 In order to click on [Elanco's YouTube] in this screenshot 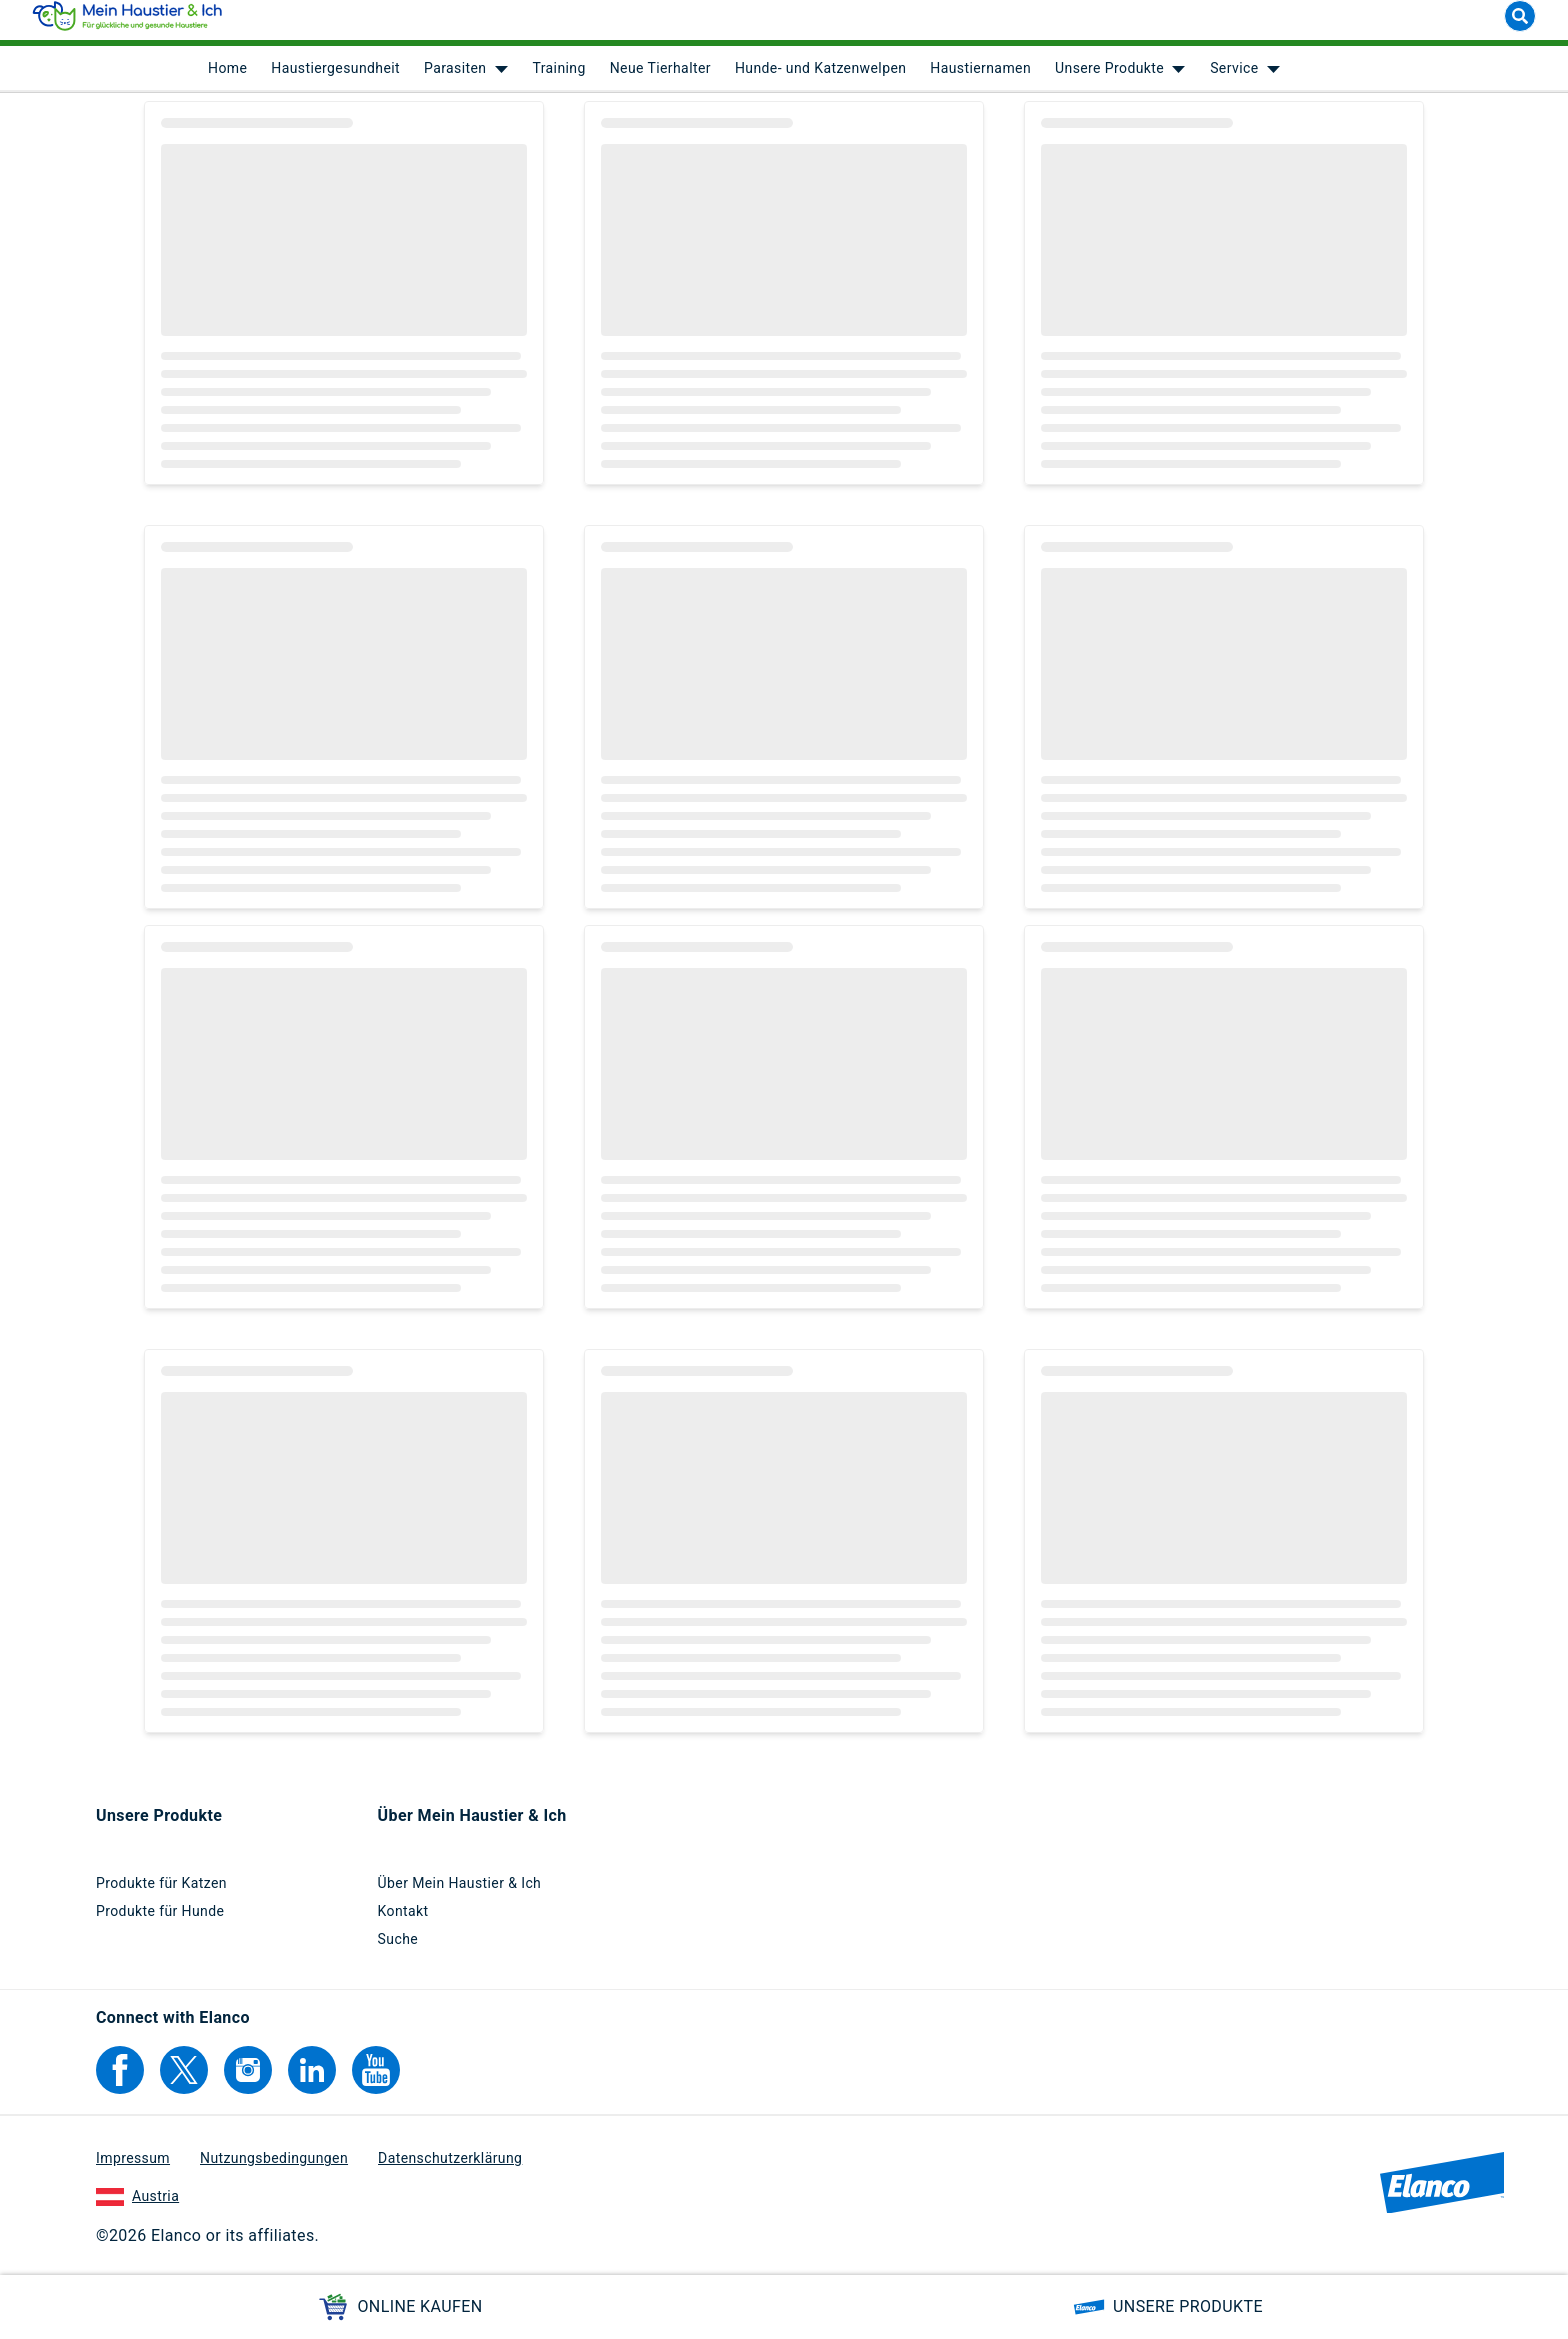, I will do `click(376, 2081)`.